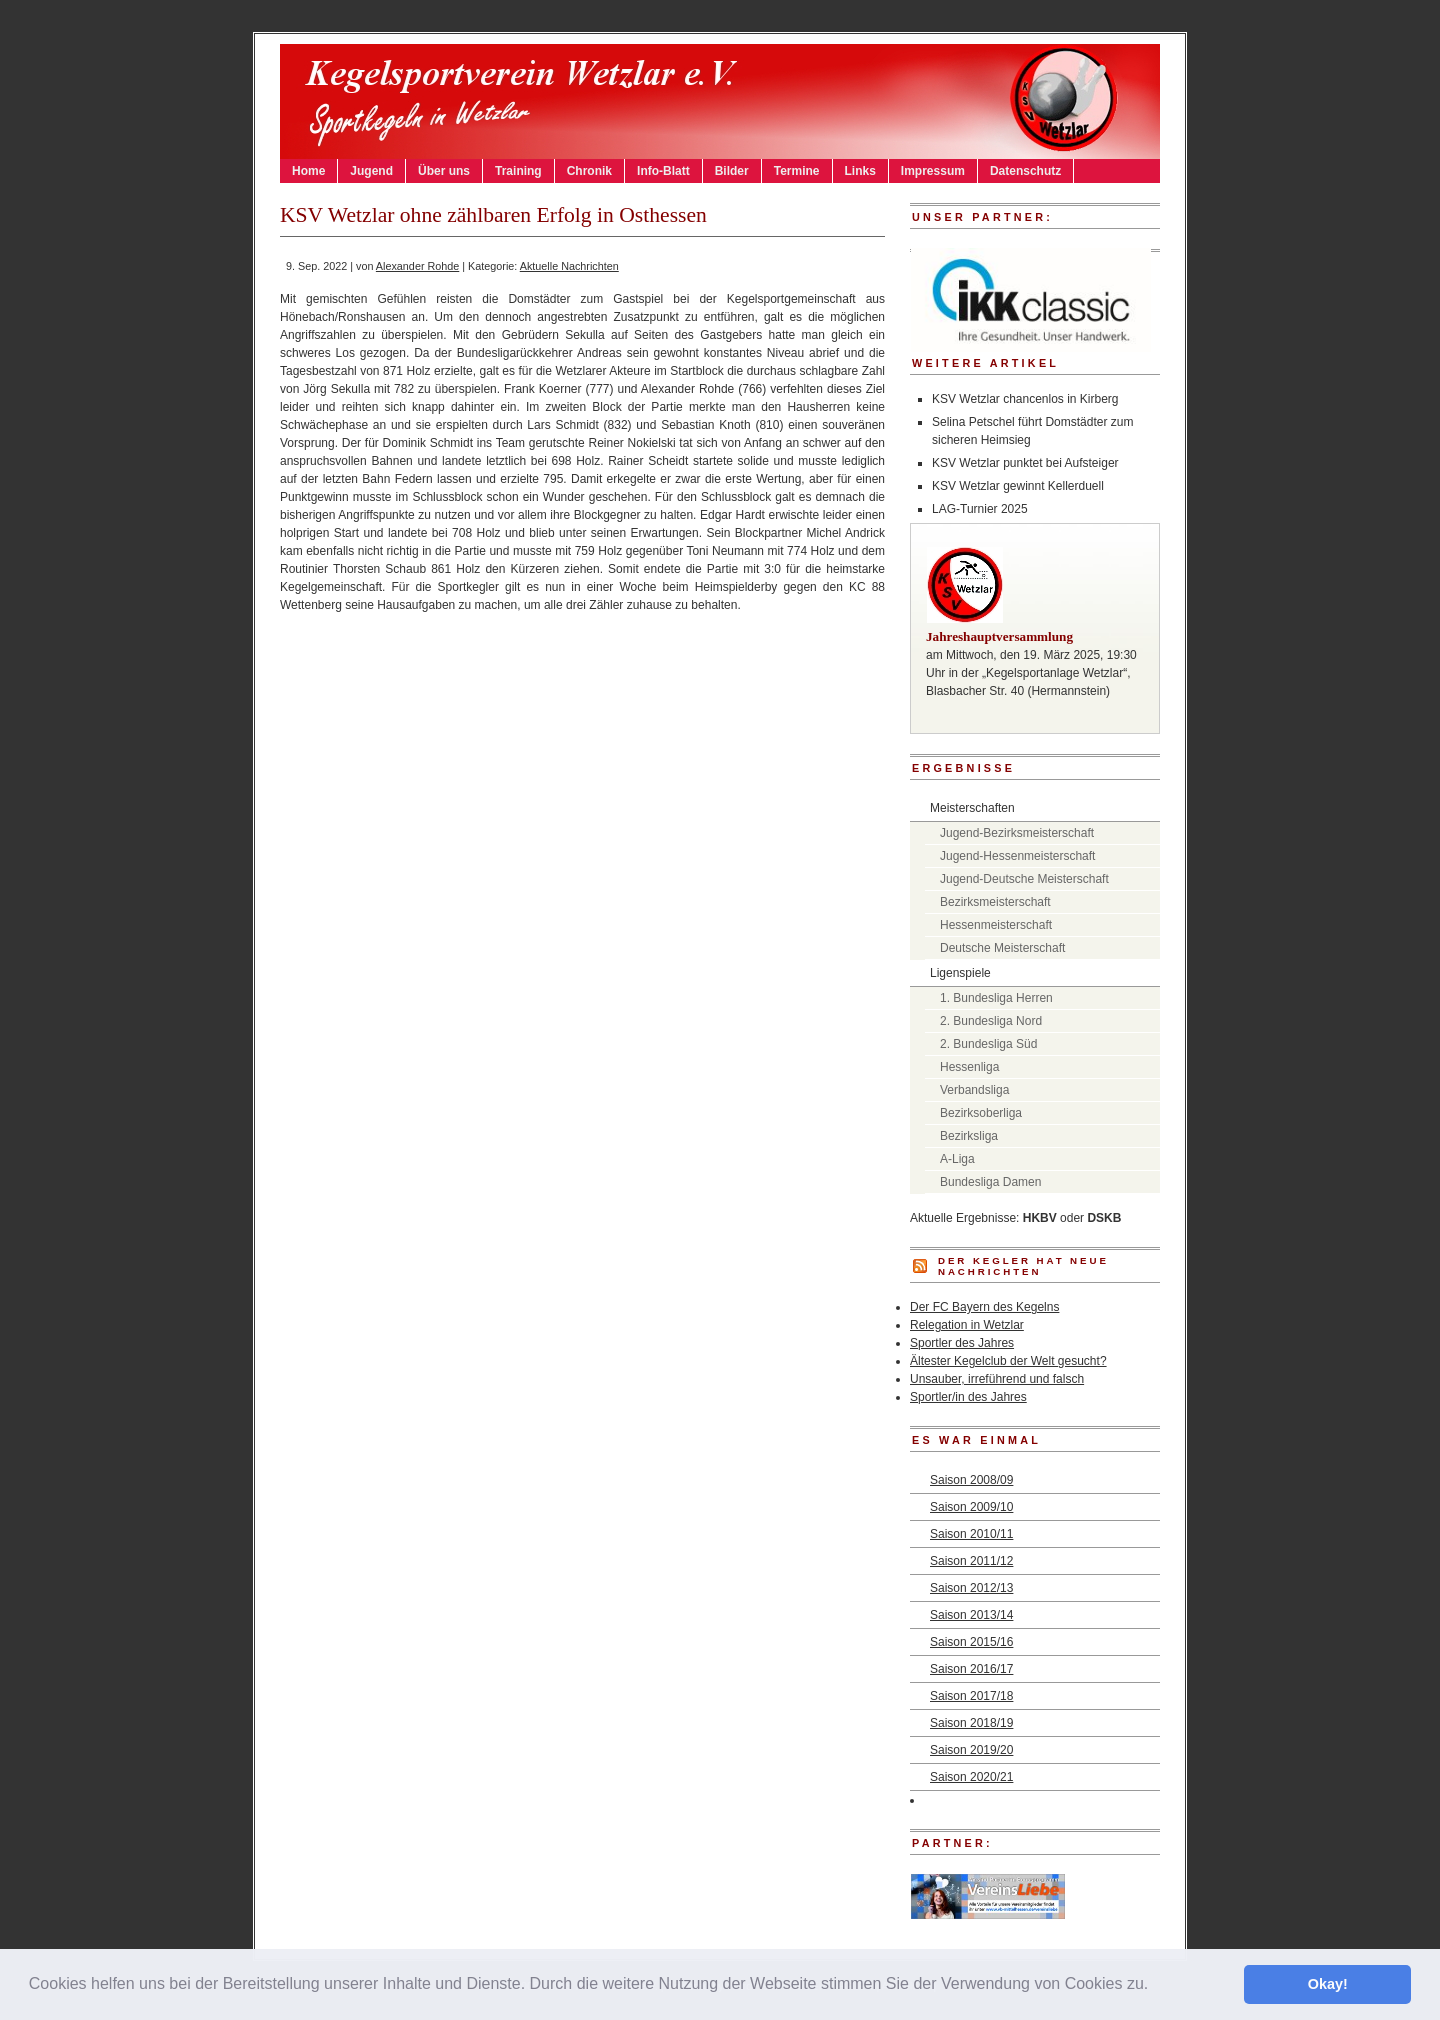  I want to click on Verbandsliga, so click(974, 1090).